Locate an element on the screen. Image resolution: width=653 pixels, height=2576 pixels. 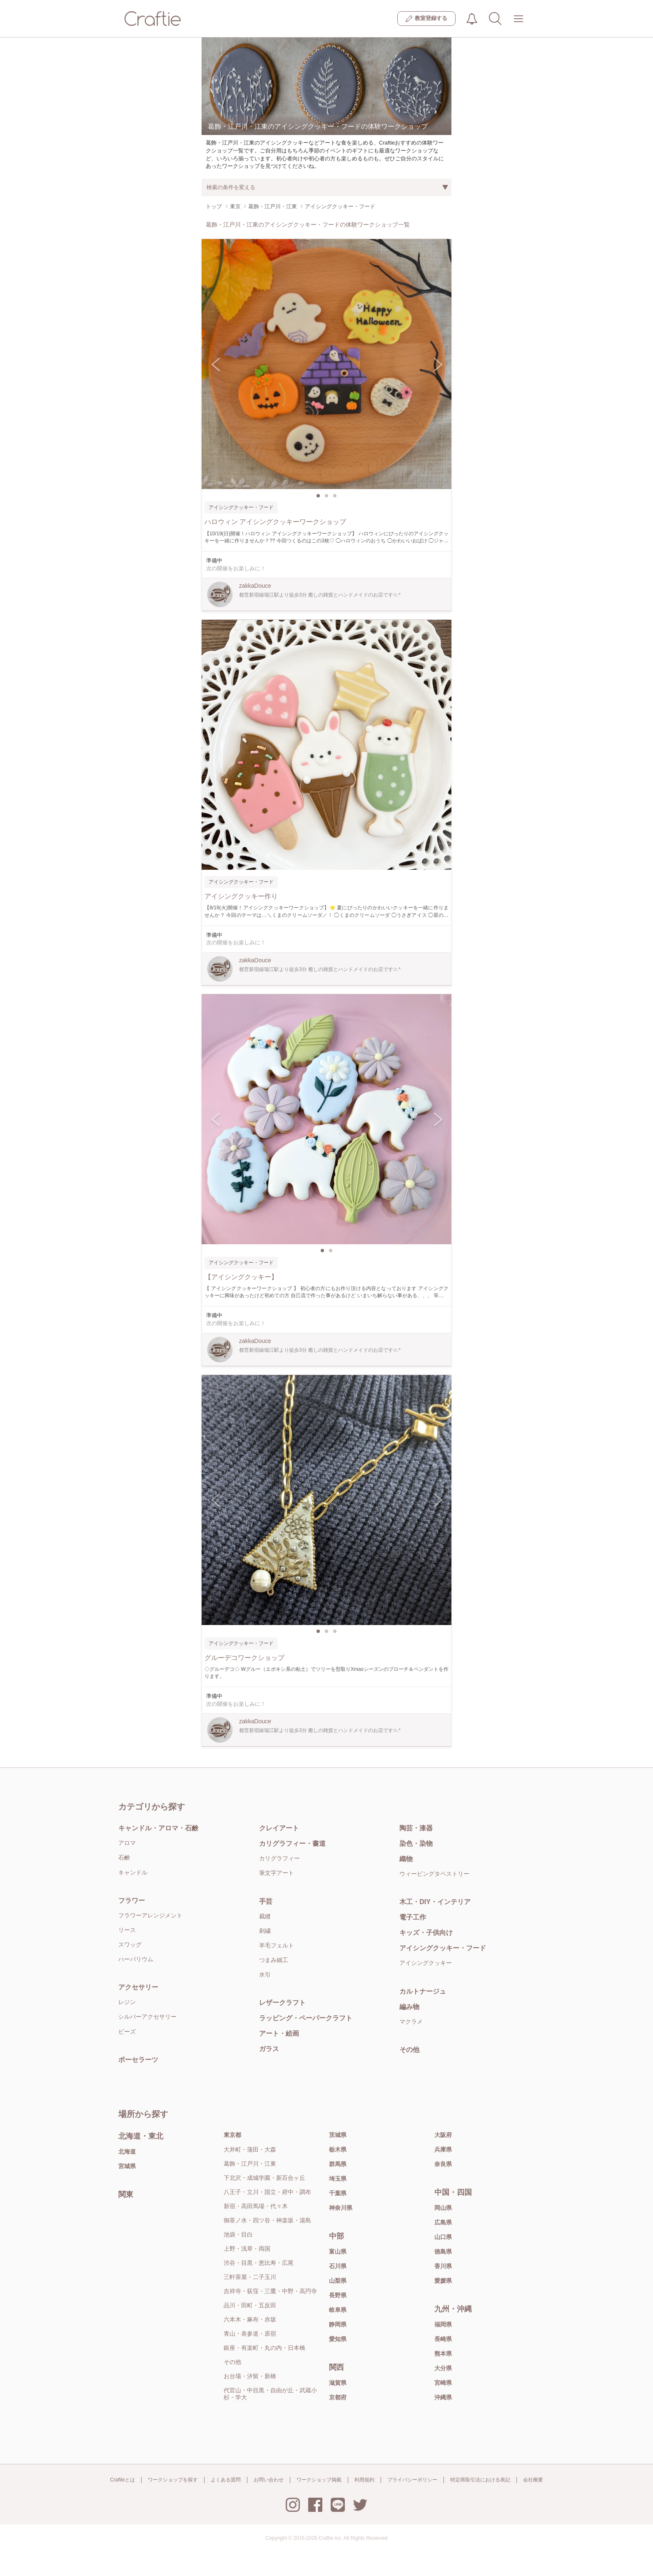
銀座・有楽町・丸の内・日本橋 is located at coordinates (264, 2347).